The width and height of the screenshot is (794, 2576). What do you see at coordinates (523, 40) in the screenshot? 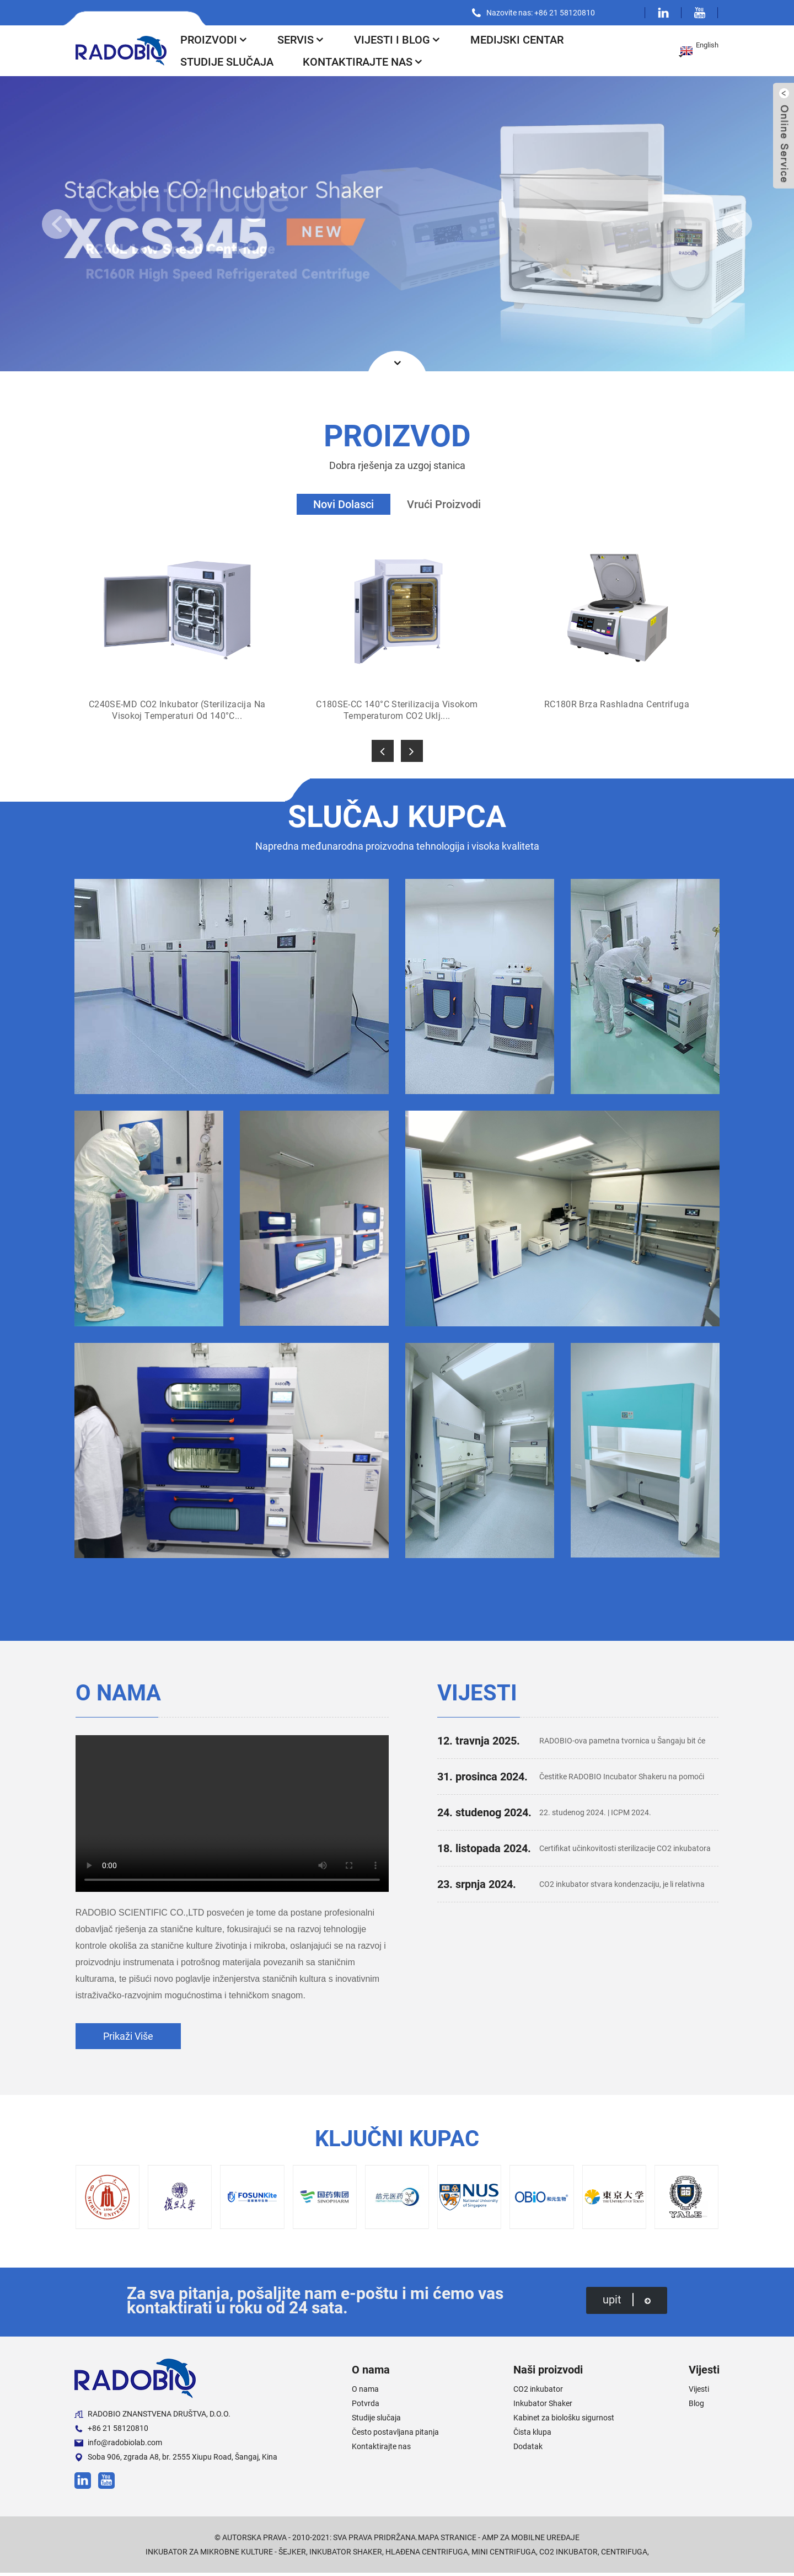
I see `Medijski centar` at bounding box center [523, 40].